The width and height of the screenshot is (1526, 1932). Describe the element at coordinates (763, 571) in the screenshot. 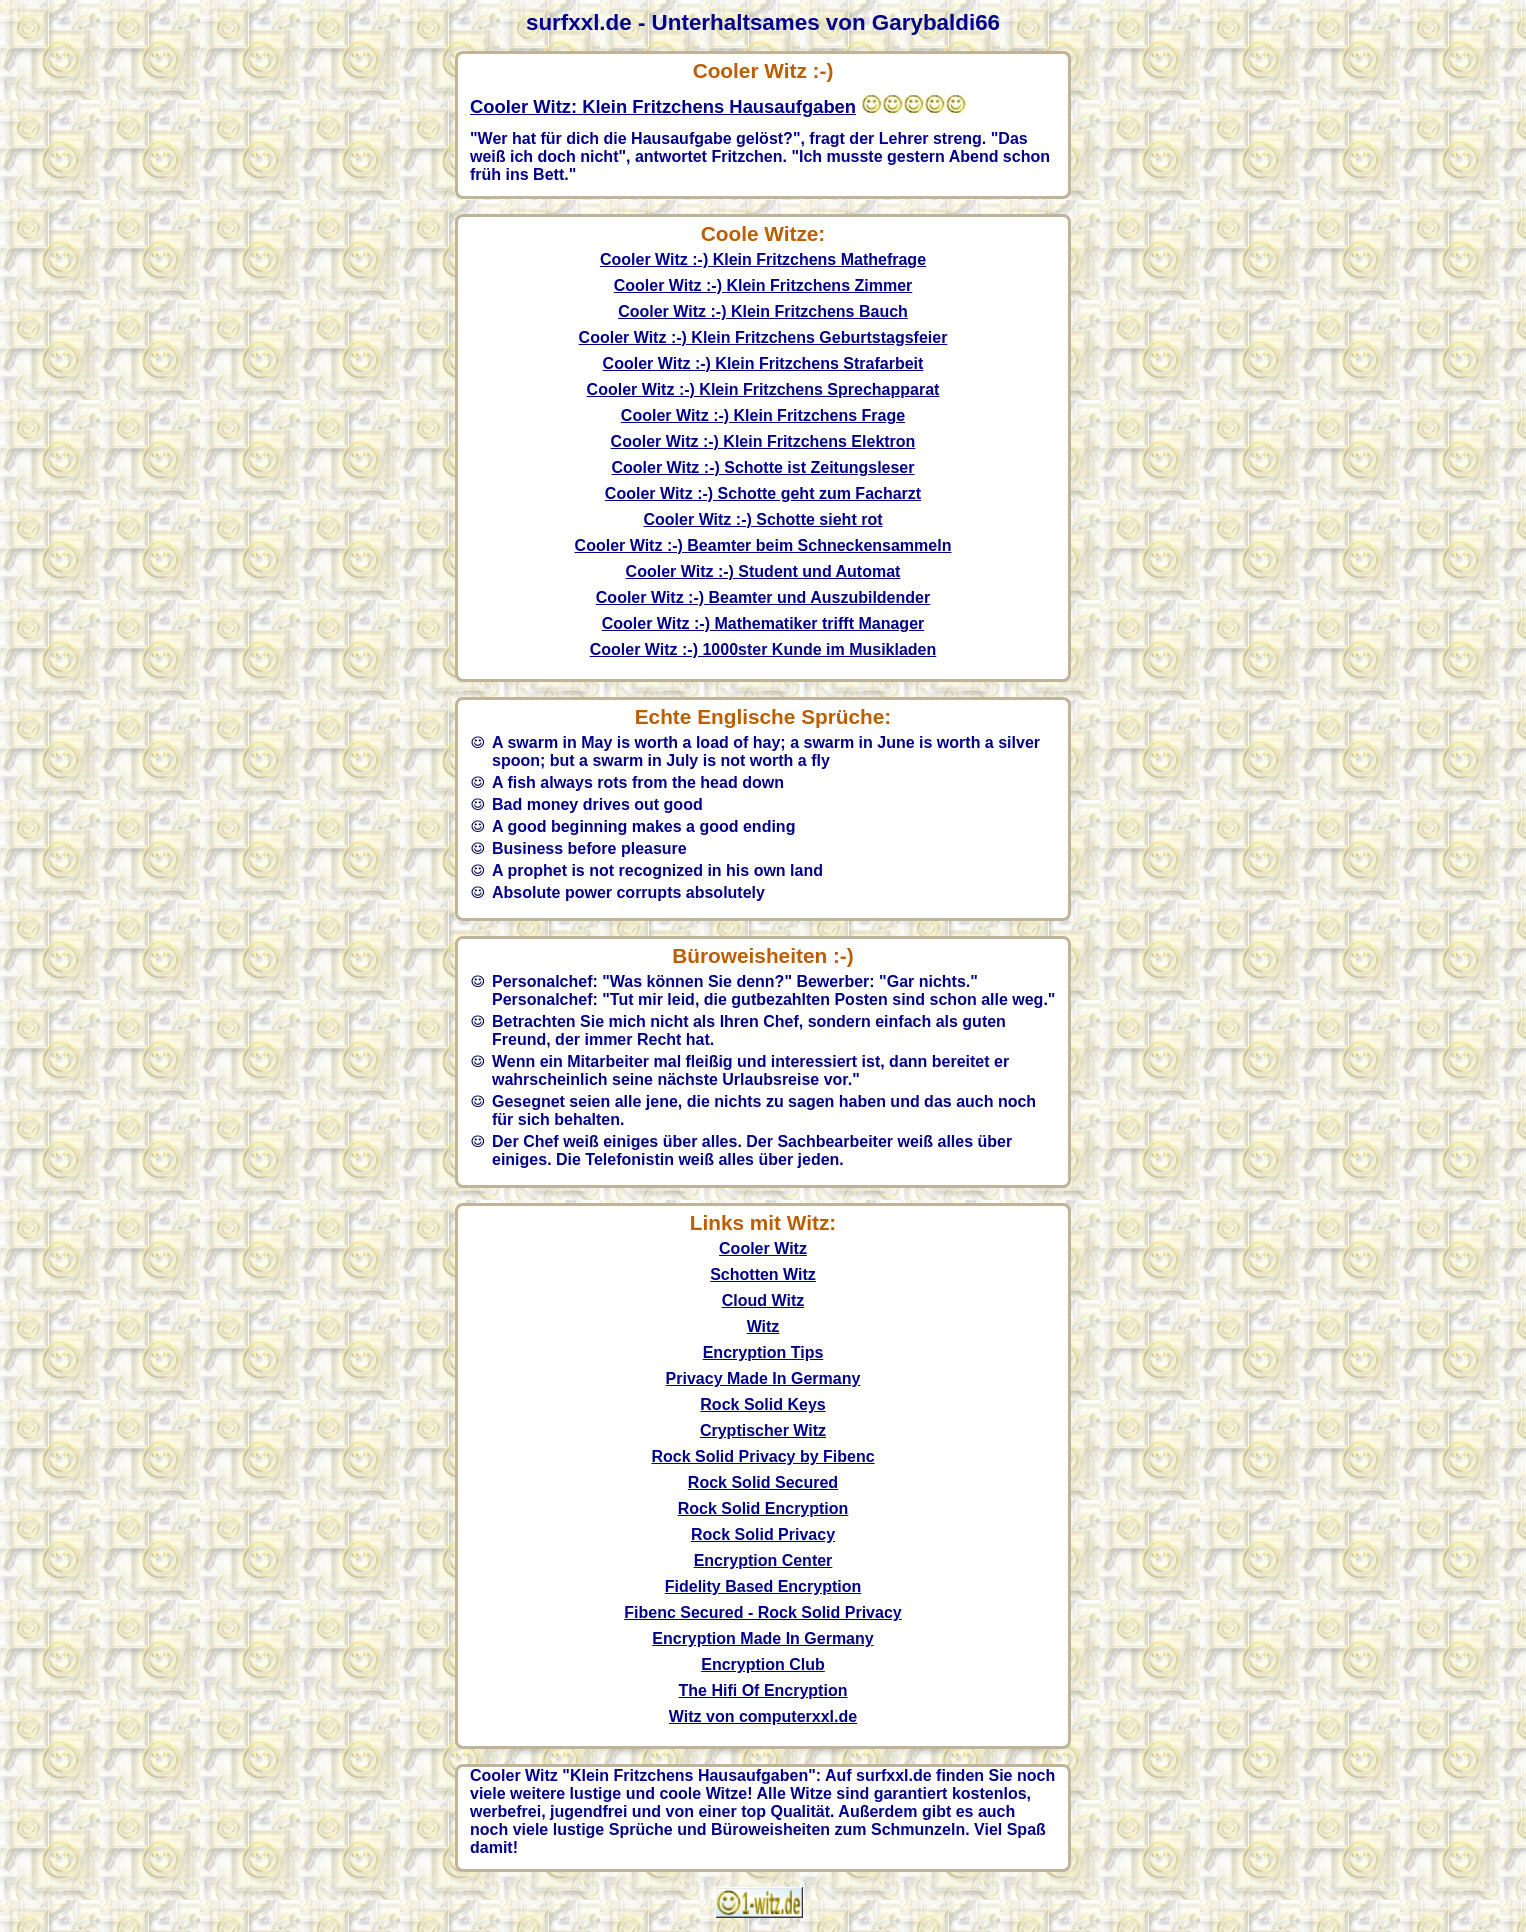

I see `Cooler Witz :-) Student und Automat` at that location.